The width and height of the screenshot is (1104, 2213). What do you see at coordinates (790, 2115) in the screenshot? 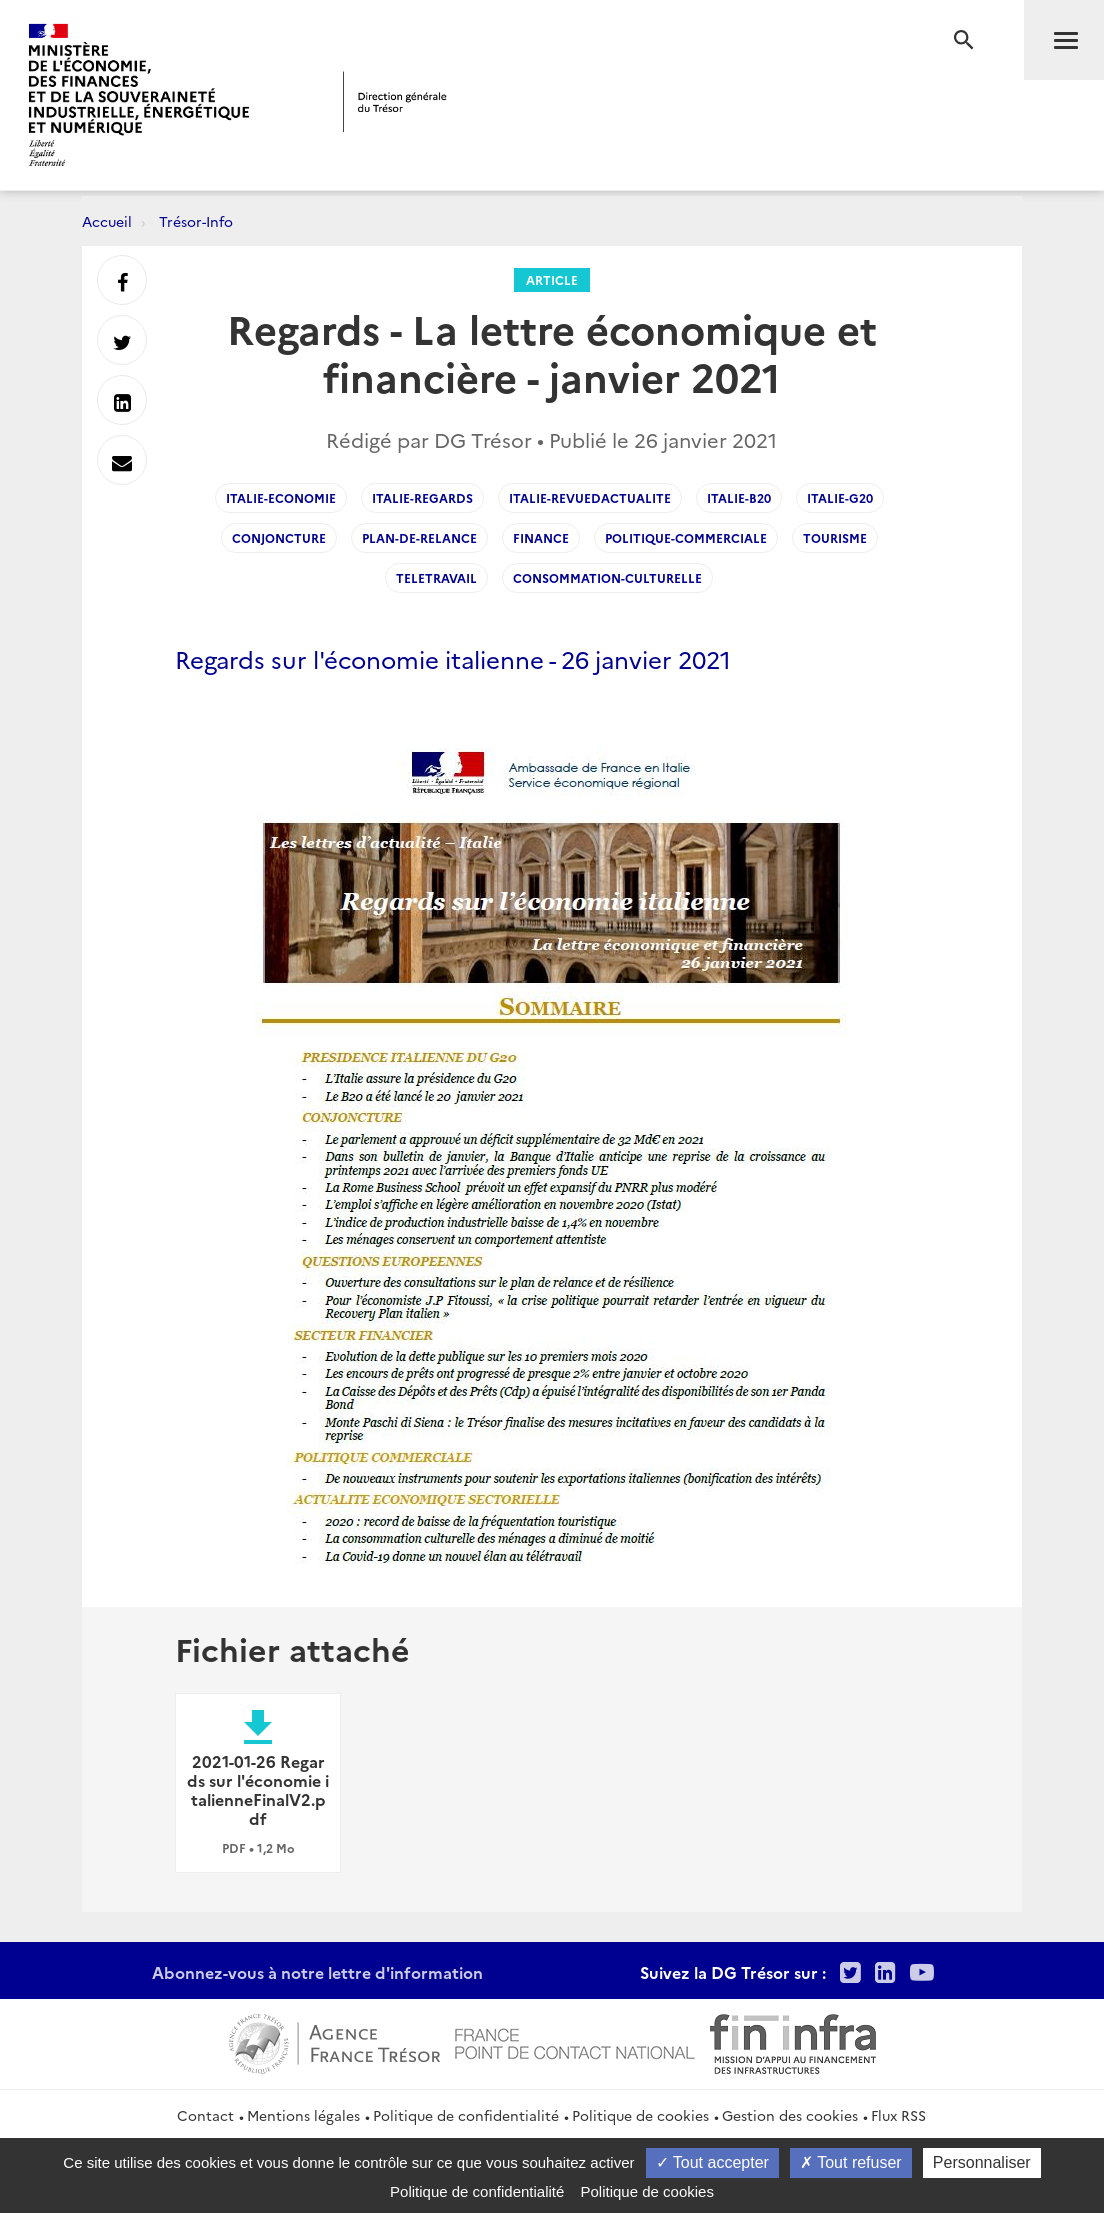
I see `Gestion des cookies` at bounding box center [790, 2115].